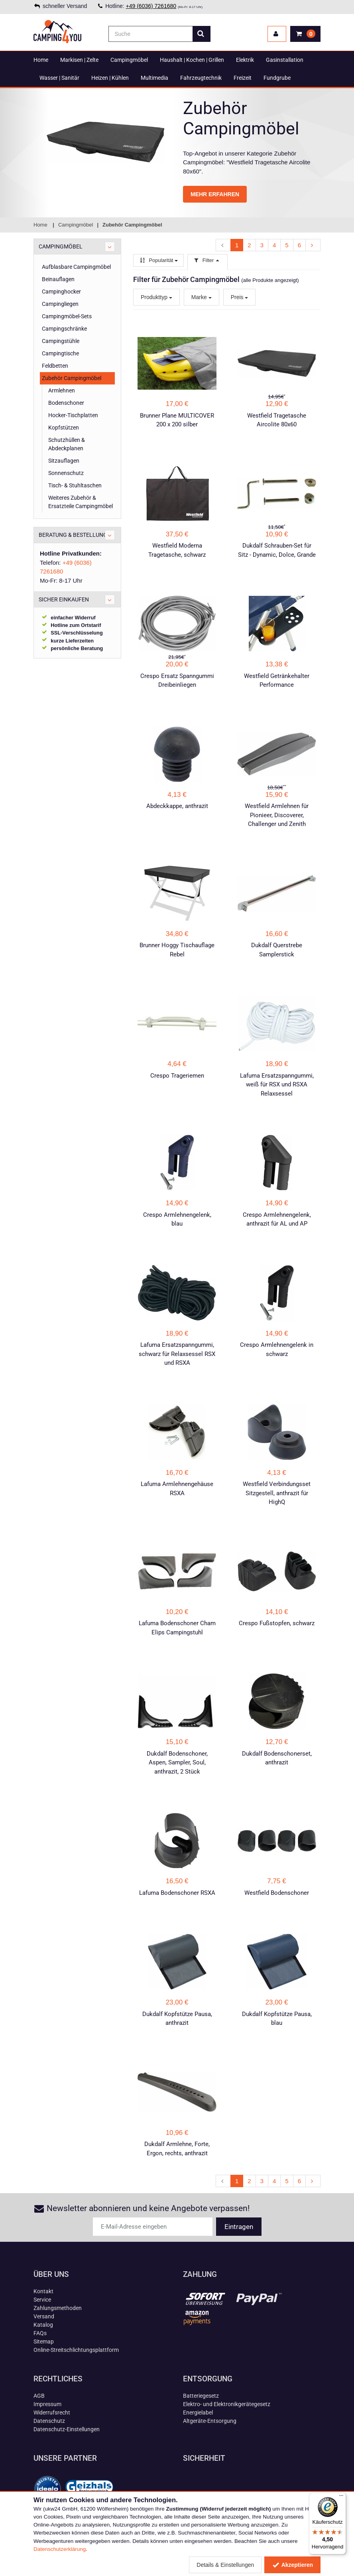  Describe the element at coordinates (129, 60) in the screenshot. I see `Campingmöbel` at that location.